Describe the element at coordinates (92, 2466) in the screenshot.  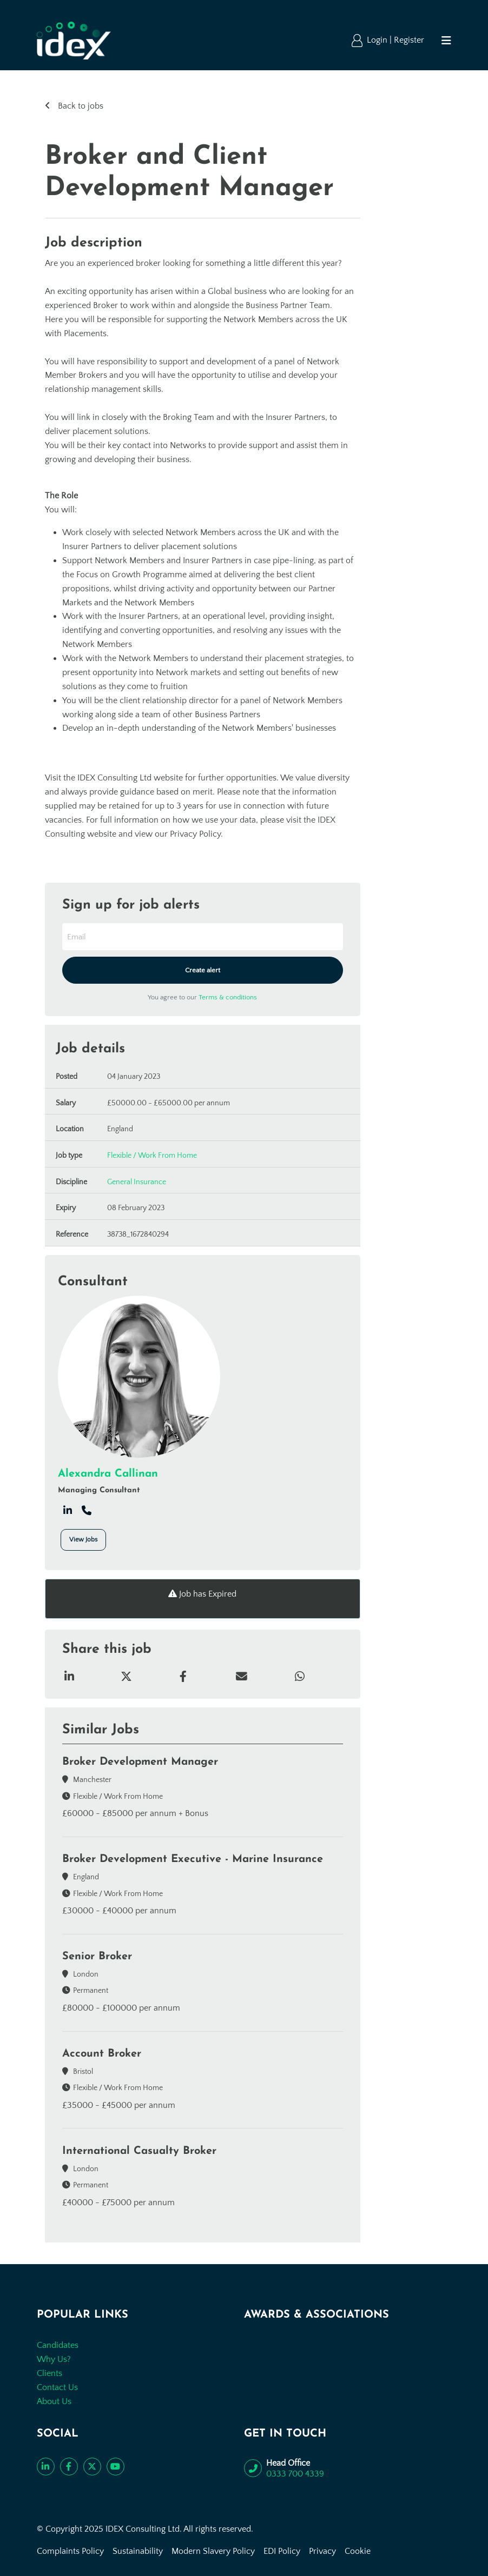
I see `[Follow us on Twitter]` at that location.